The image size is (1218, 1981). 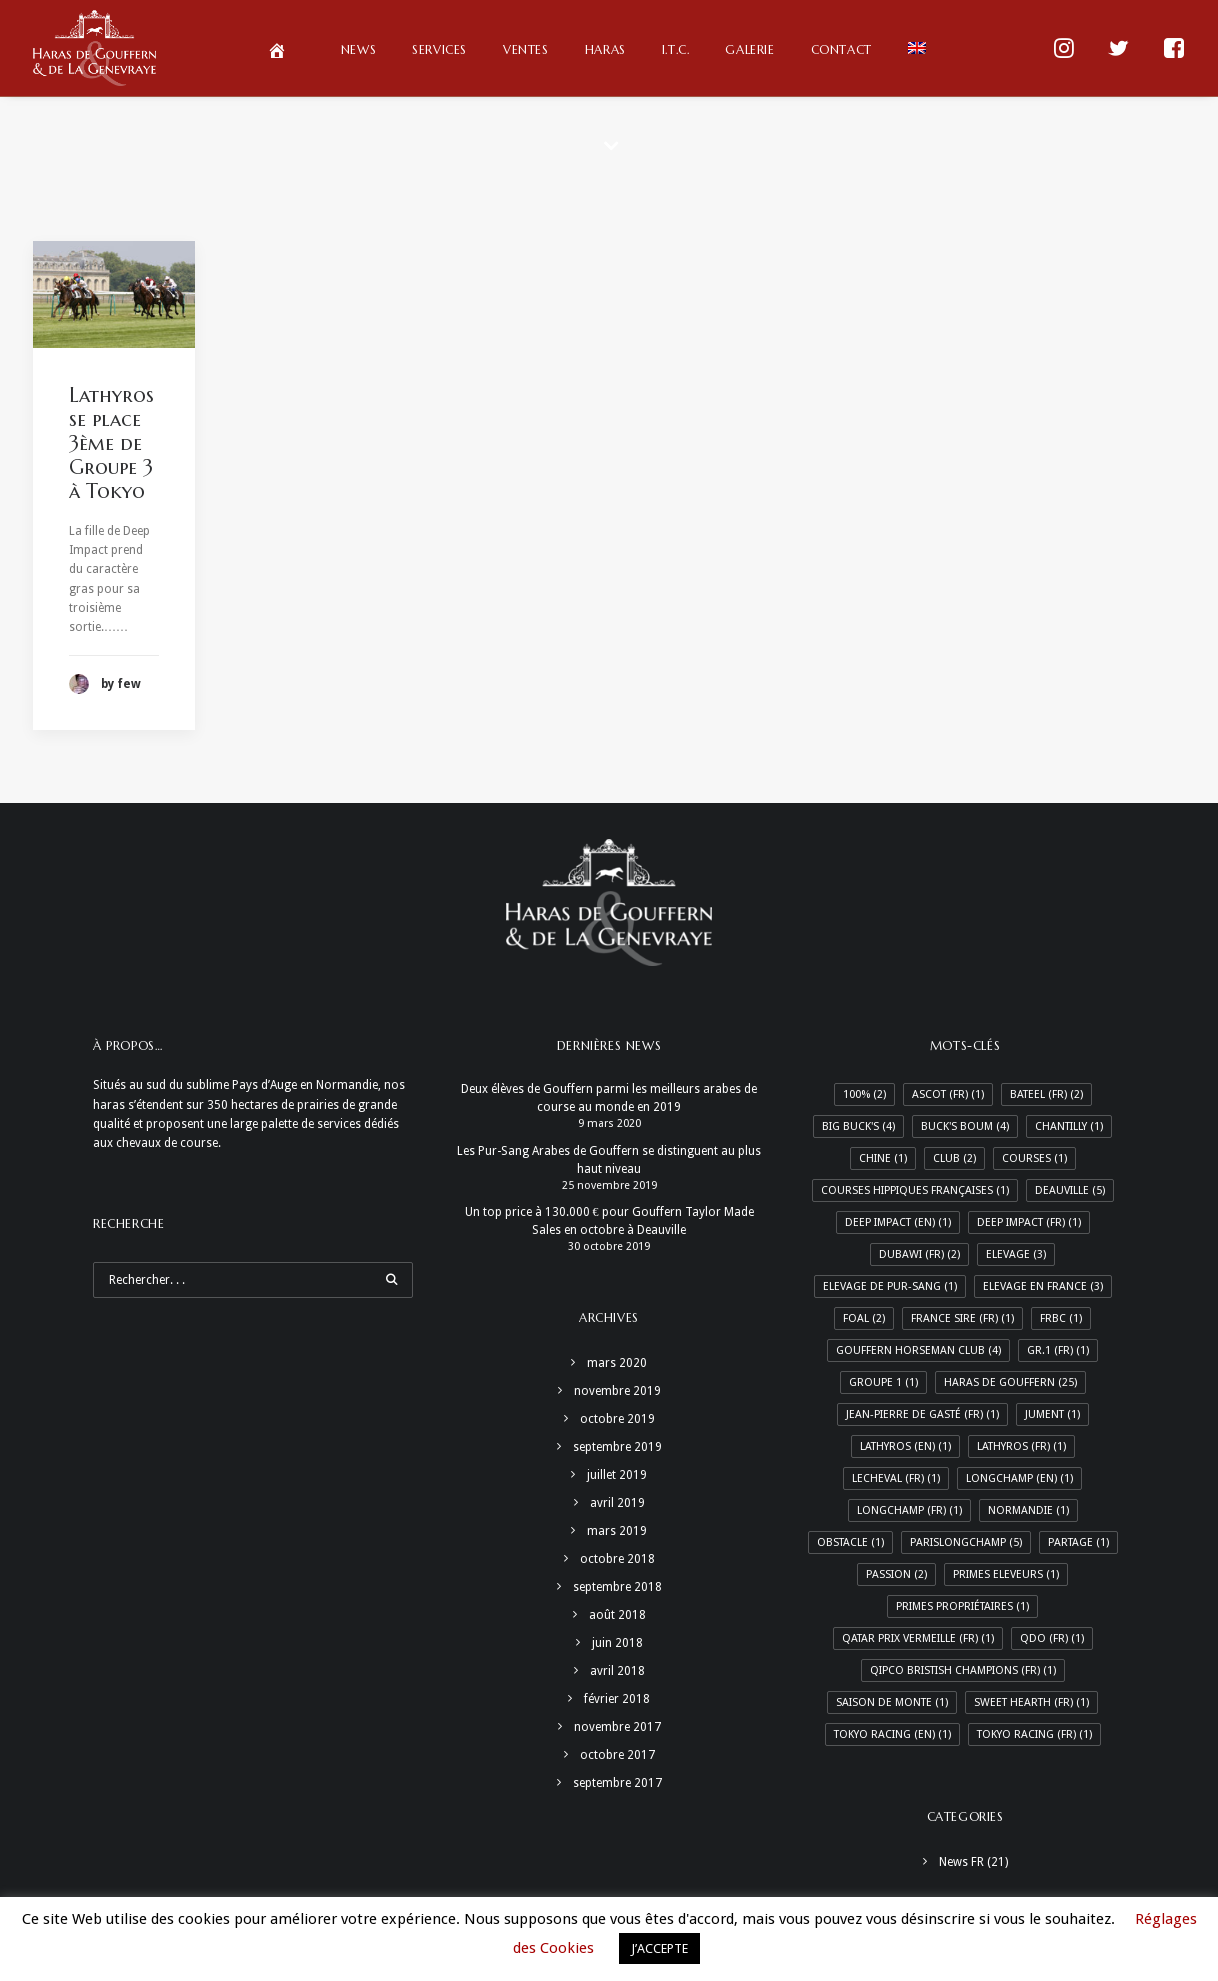 I want to click on LeCheval (Fr) [LeCheval (Fr) (1 élément)], so click(x=896, y=1478).